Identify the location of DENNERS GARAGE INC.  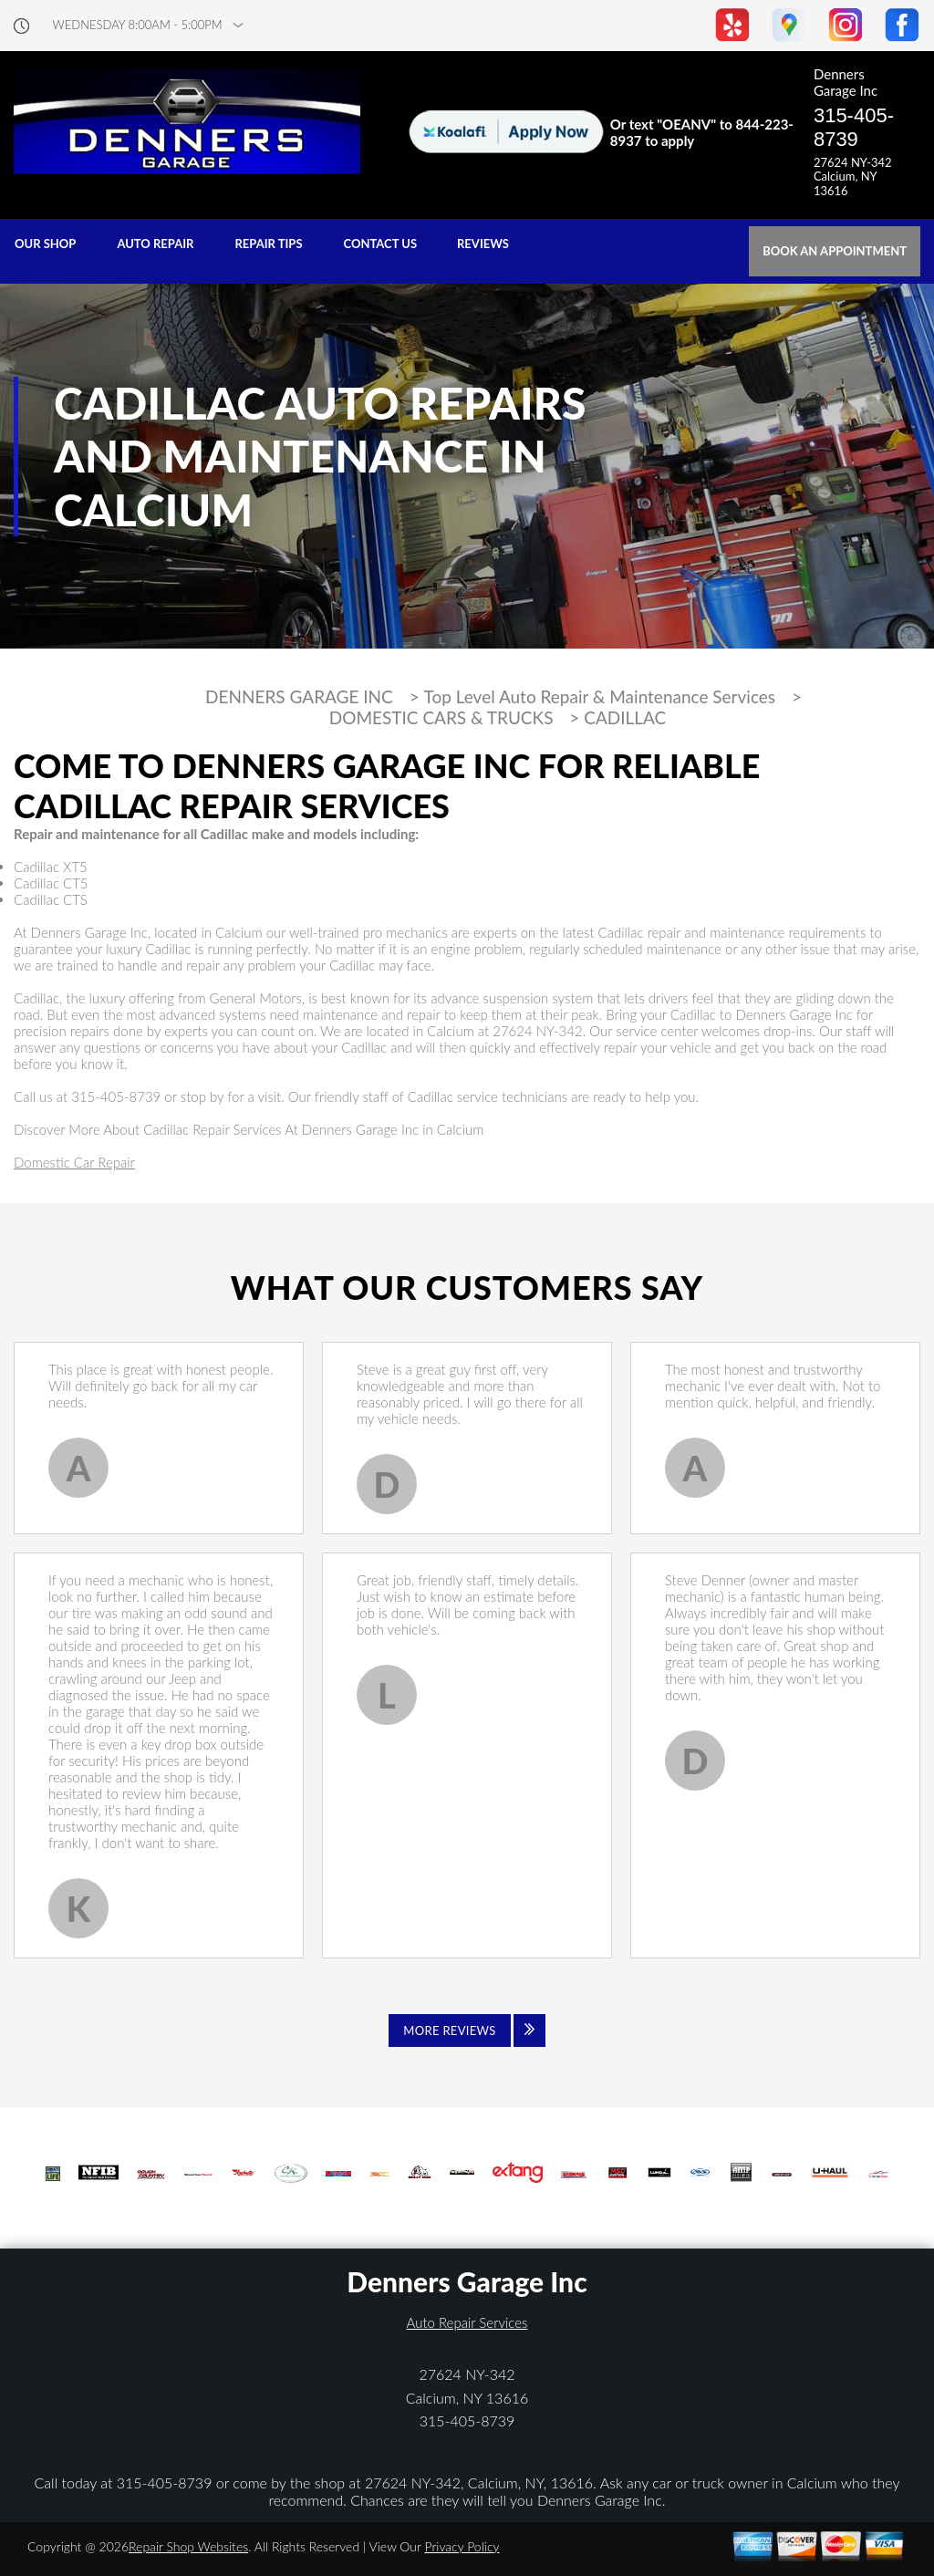
(299, 697).